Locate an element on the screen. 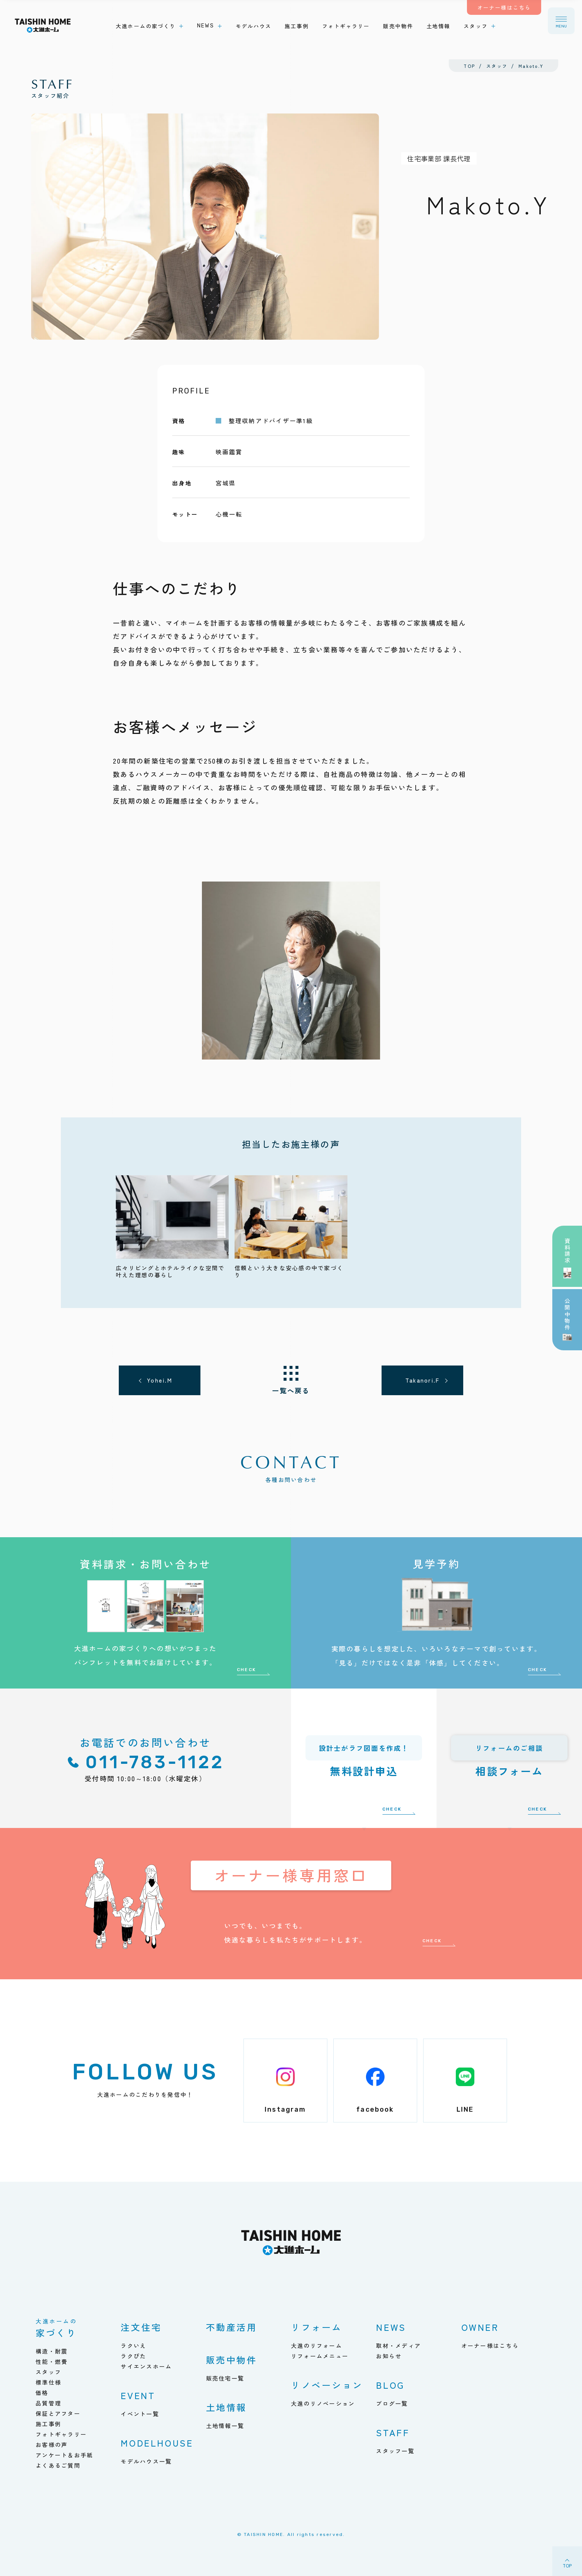  構造・耐震 is located at coordinates (52, 2351).